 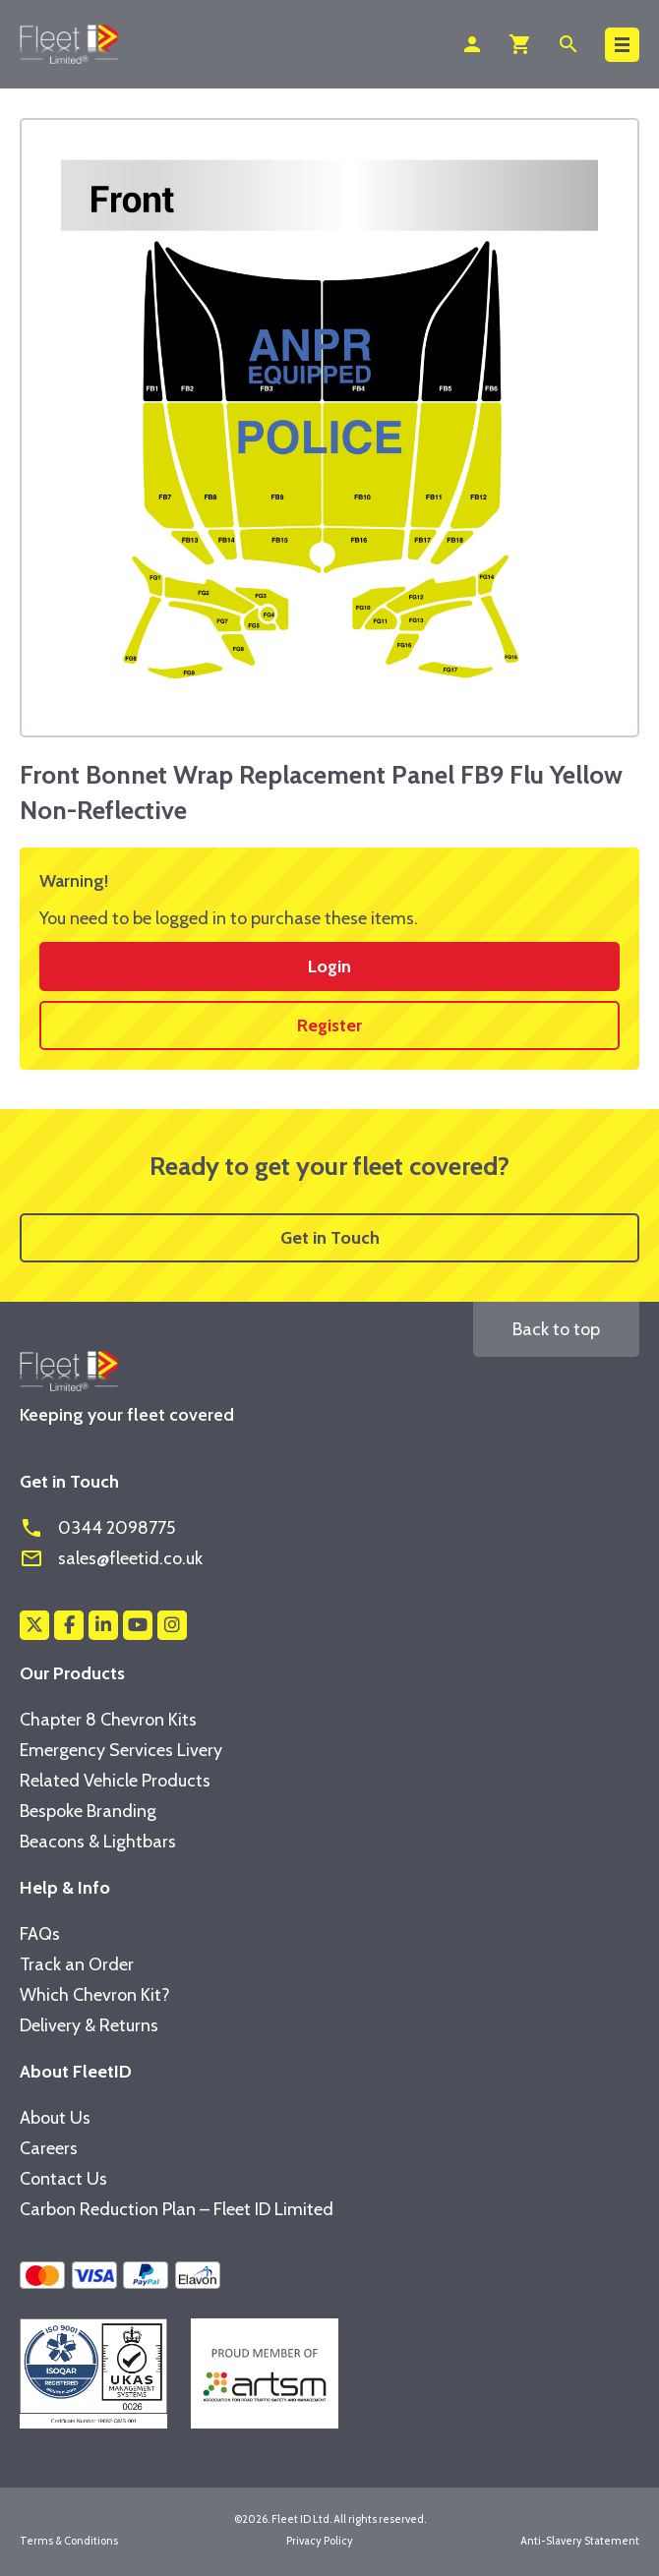 I want to click on FAQs, so click(x=40, y=1934).